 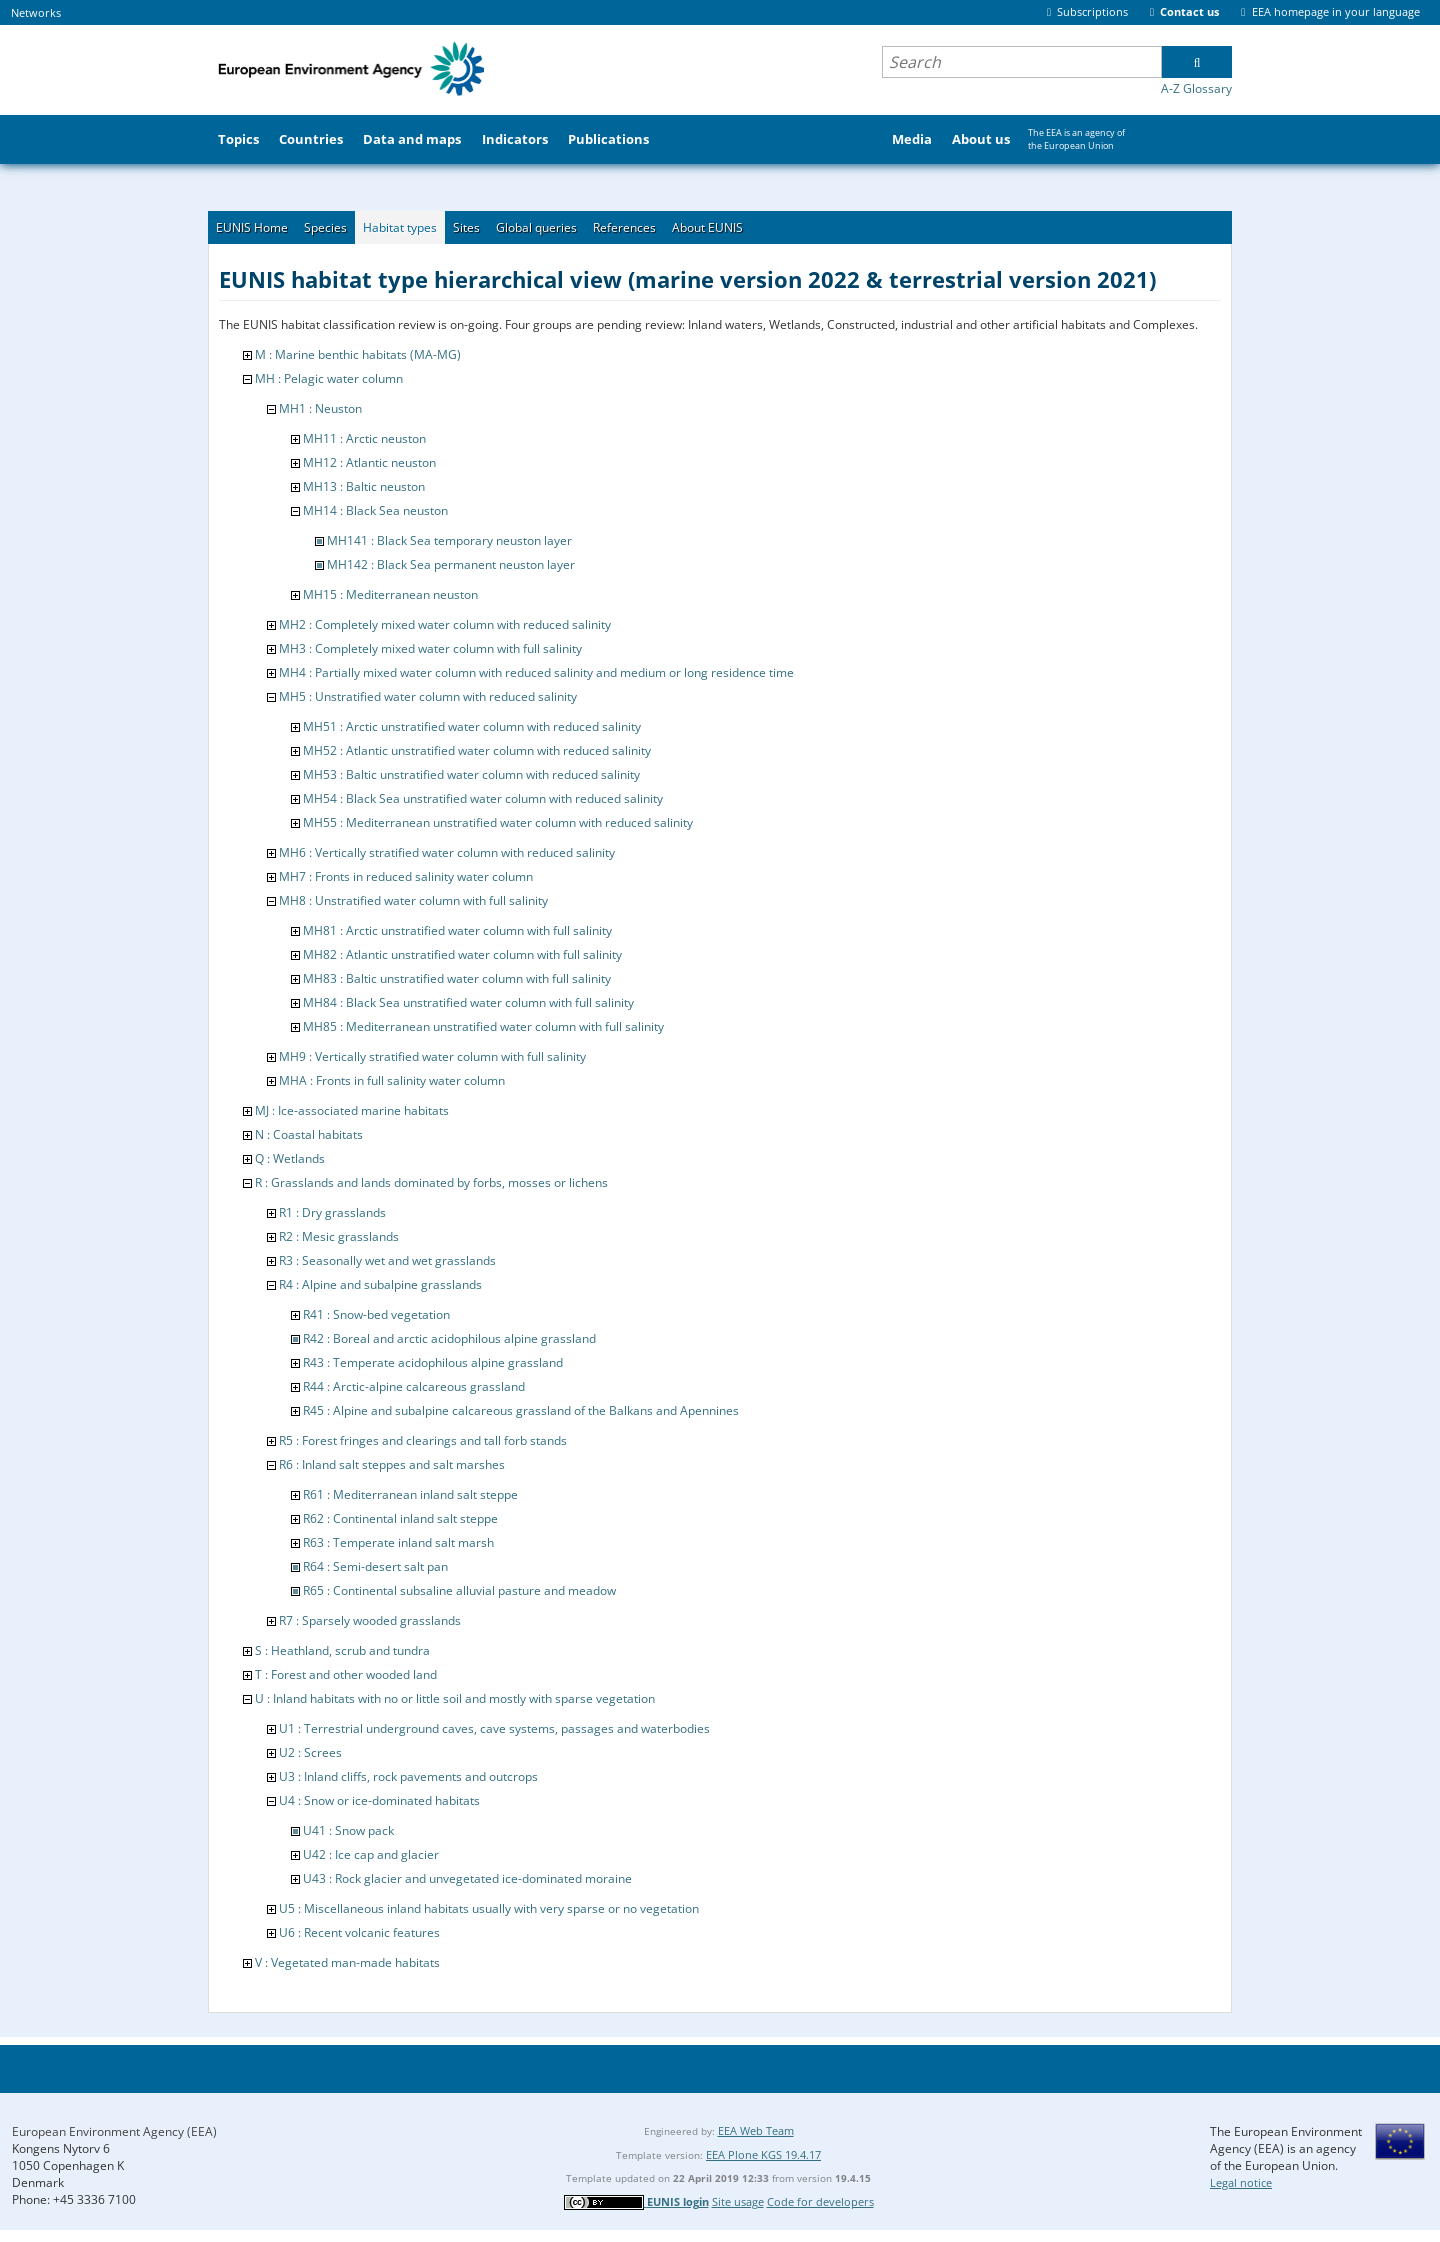 What do you see at coordinates (430, 648) in the screenshot?
I see `MH3 : Completely mixed water column with full salinity` at bounding box center [430, 648].